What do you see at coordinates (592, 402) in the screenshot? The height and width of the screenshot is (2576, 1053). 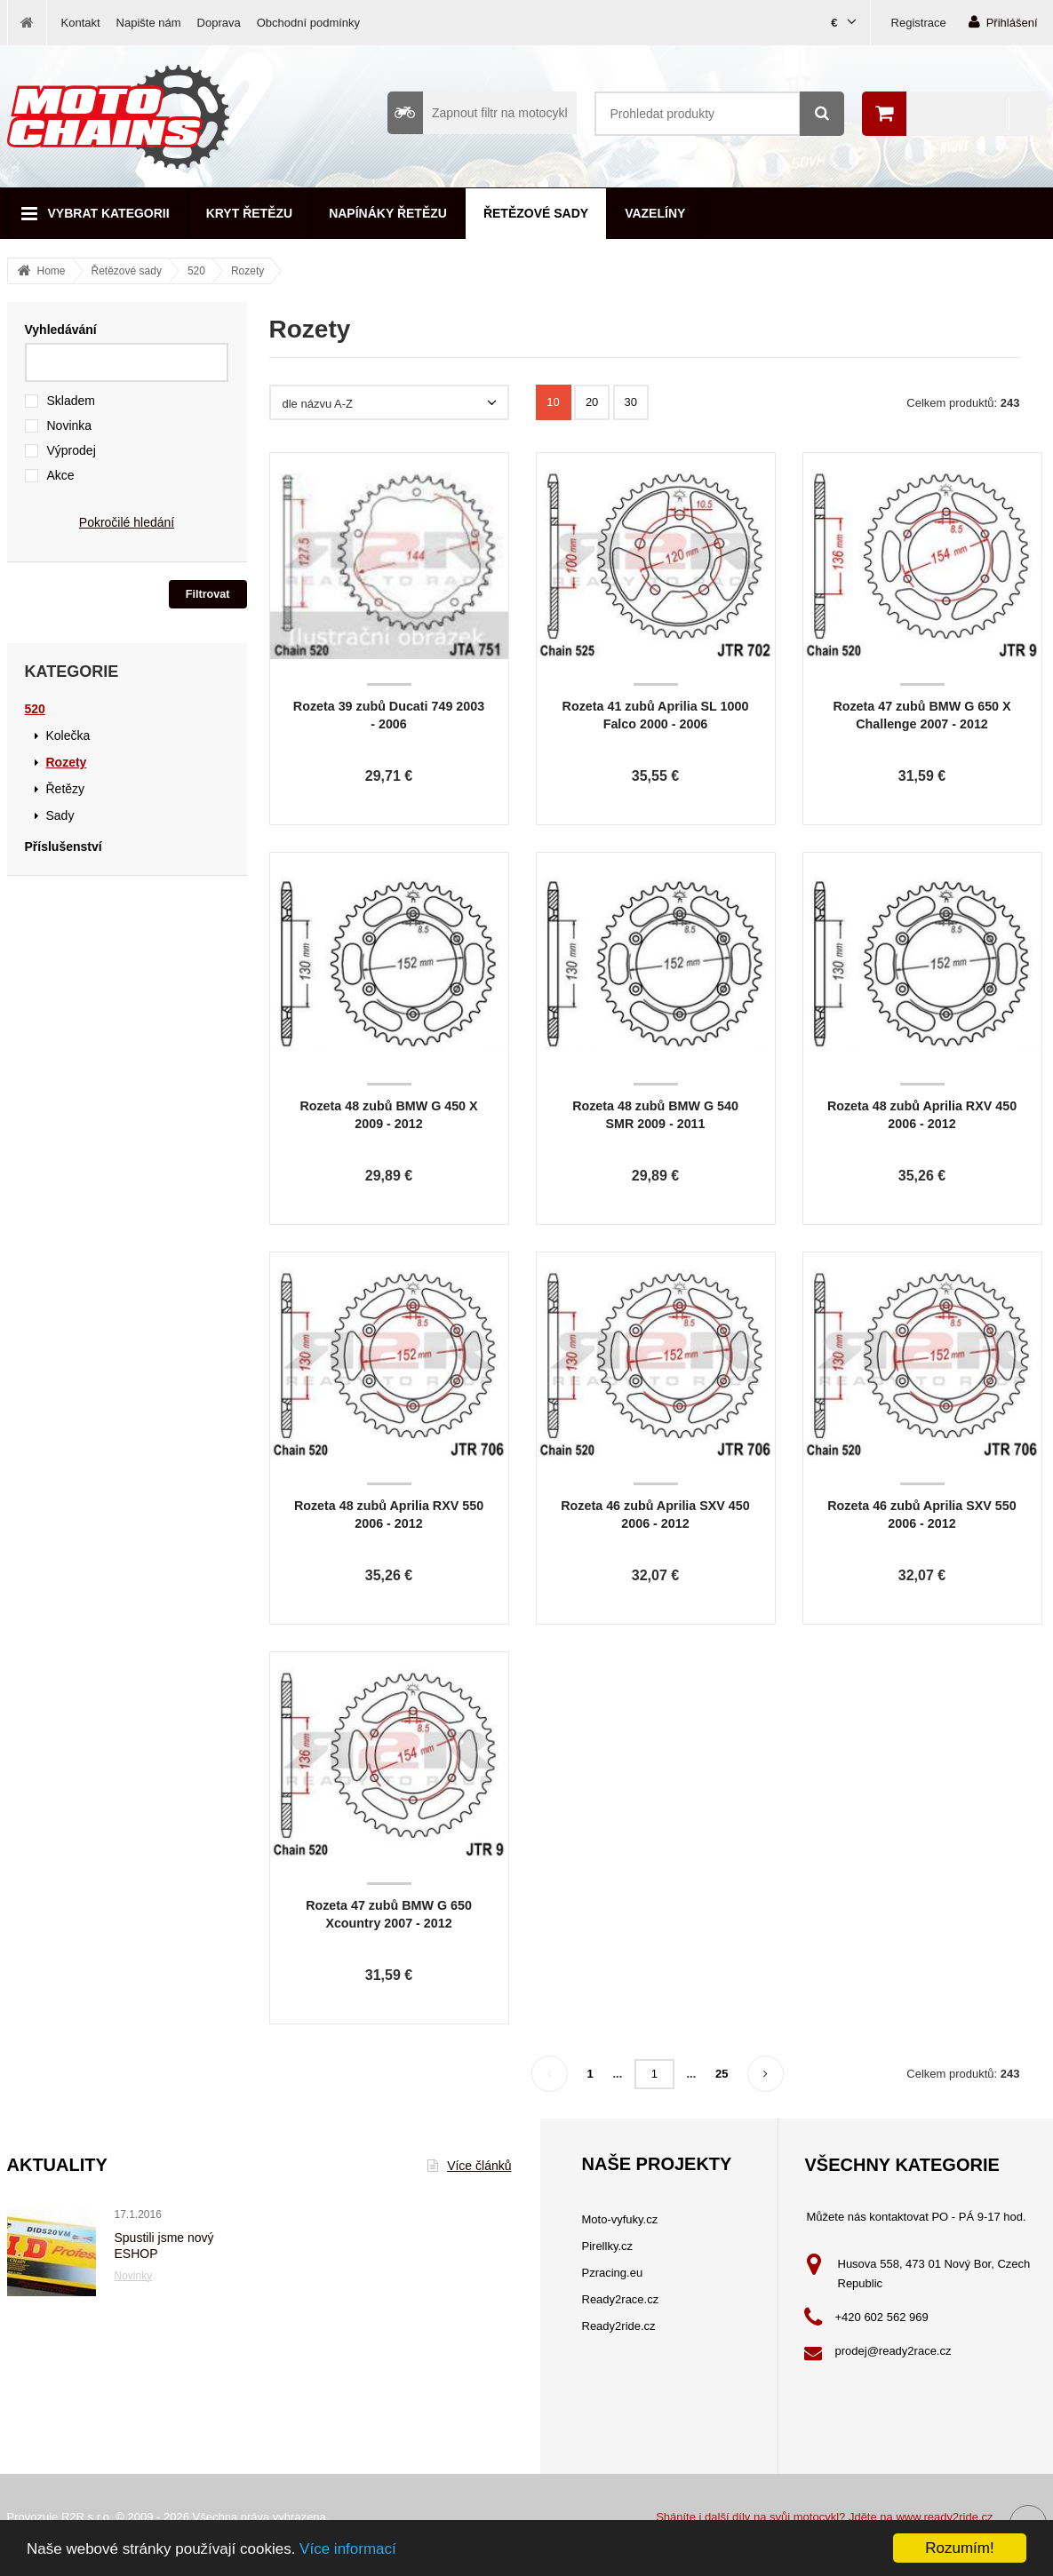 I see `20` at bounding box center [592, 402].